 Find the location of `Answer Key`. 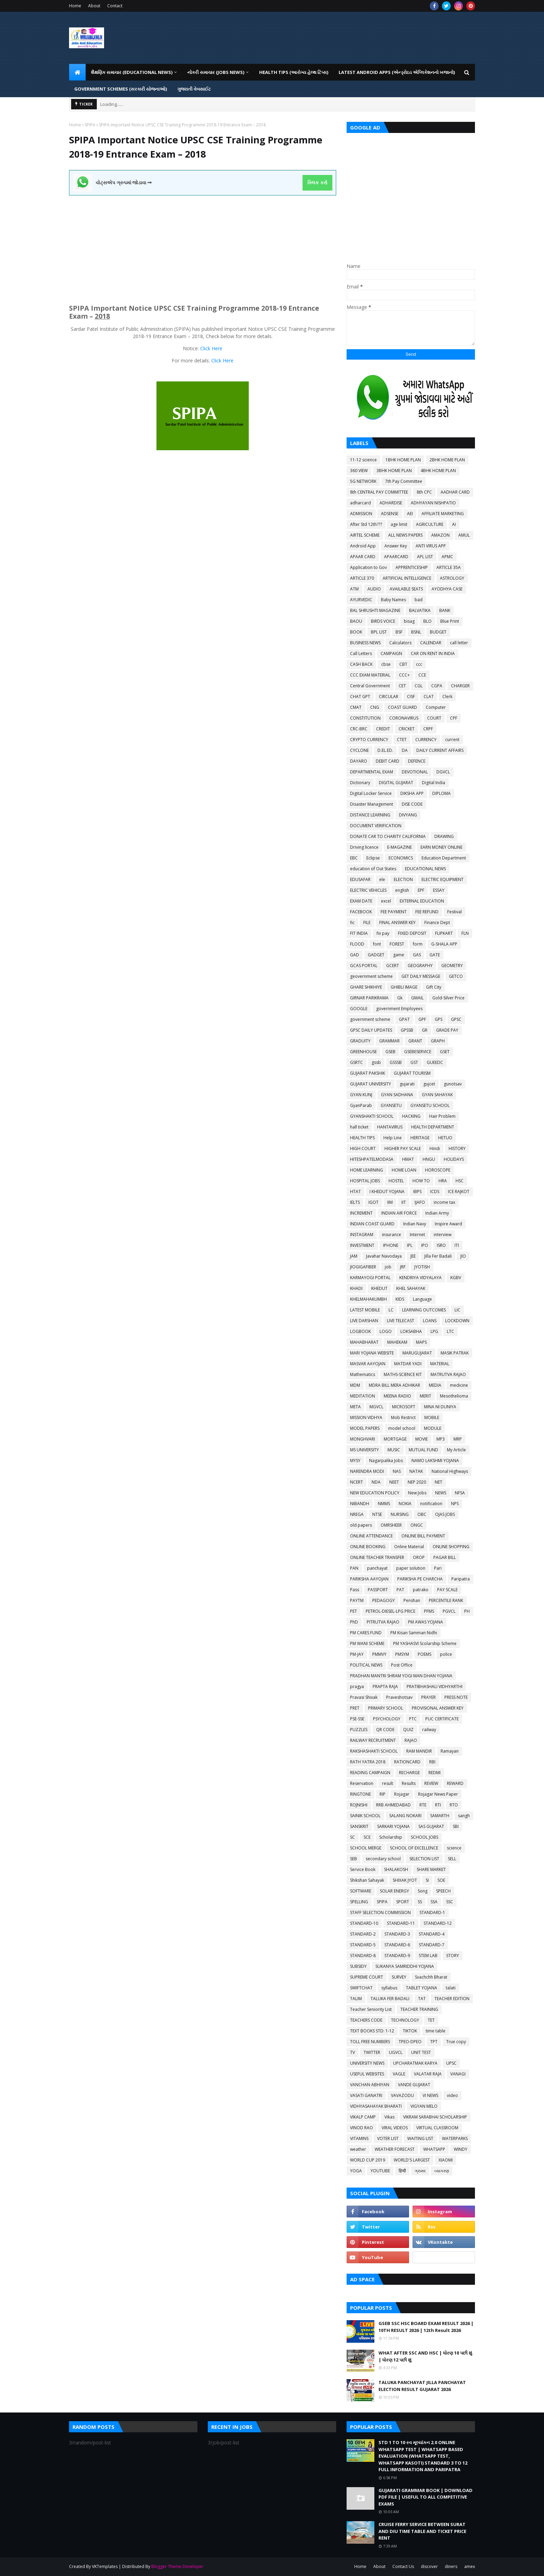

Answer Key is located at coordinates (395, 546).